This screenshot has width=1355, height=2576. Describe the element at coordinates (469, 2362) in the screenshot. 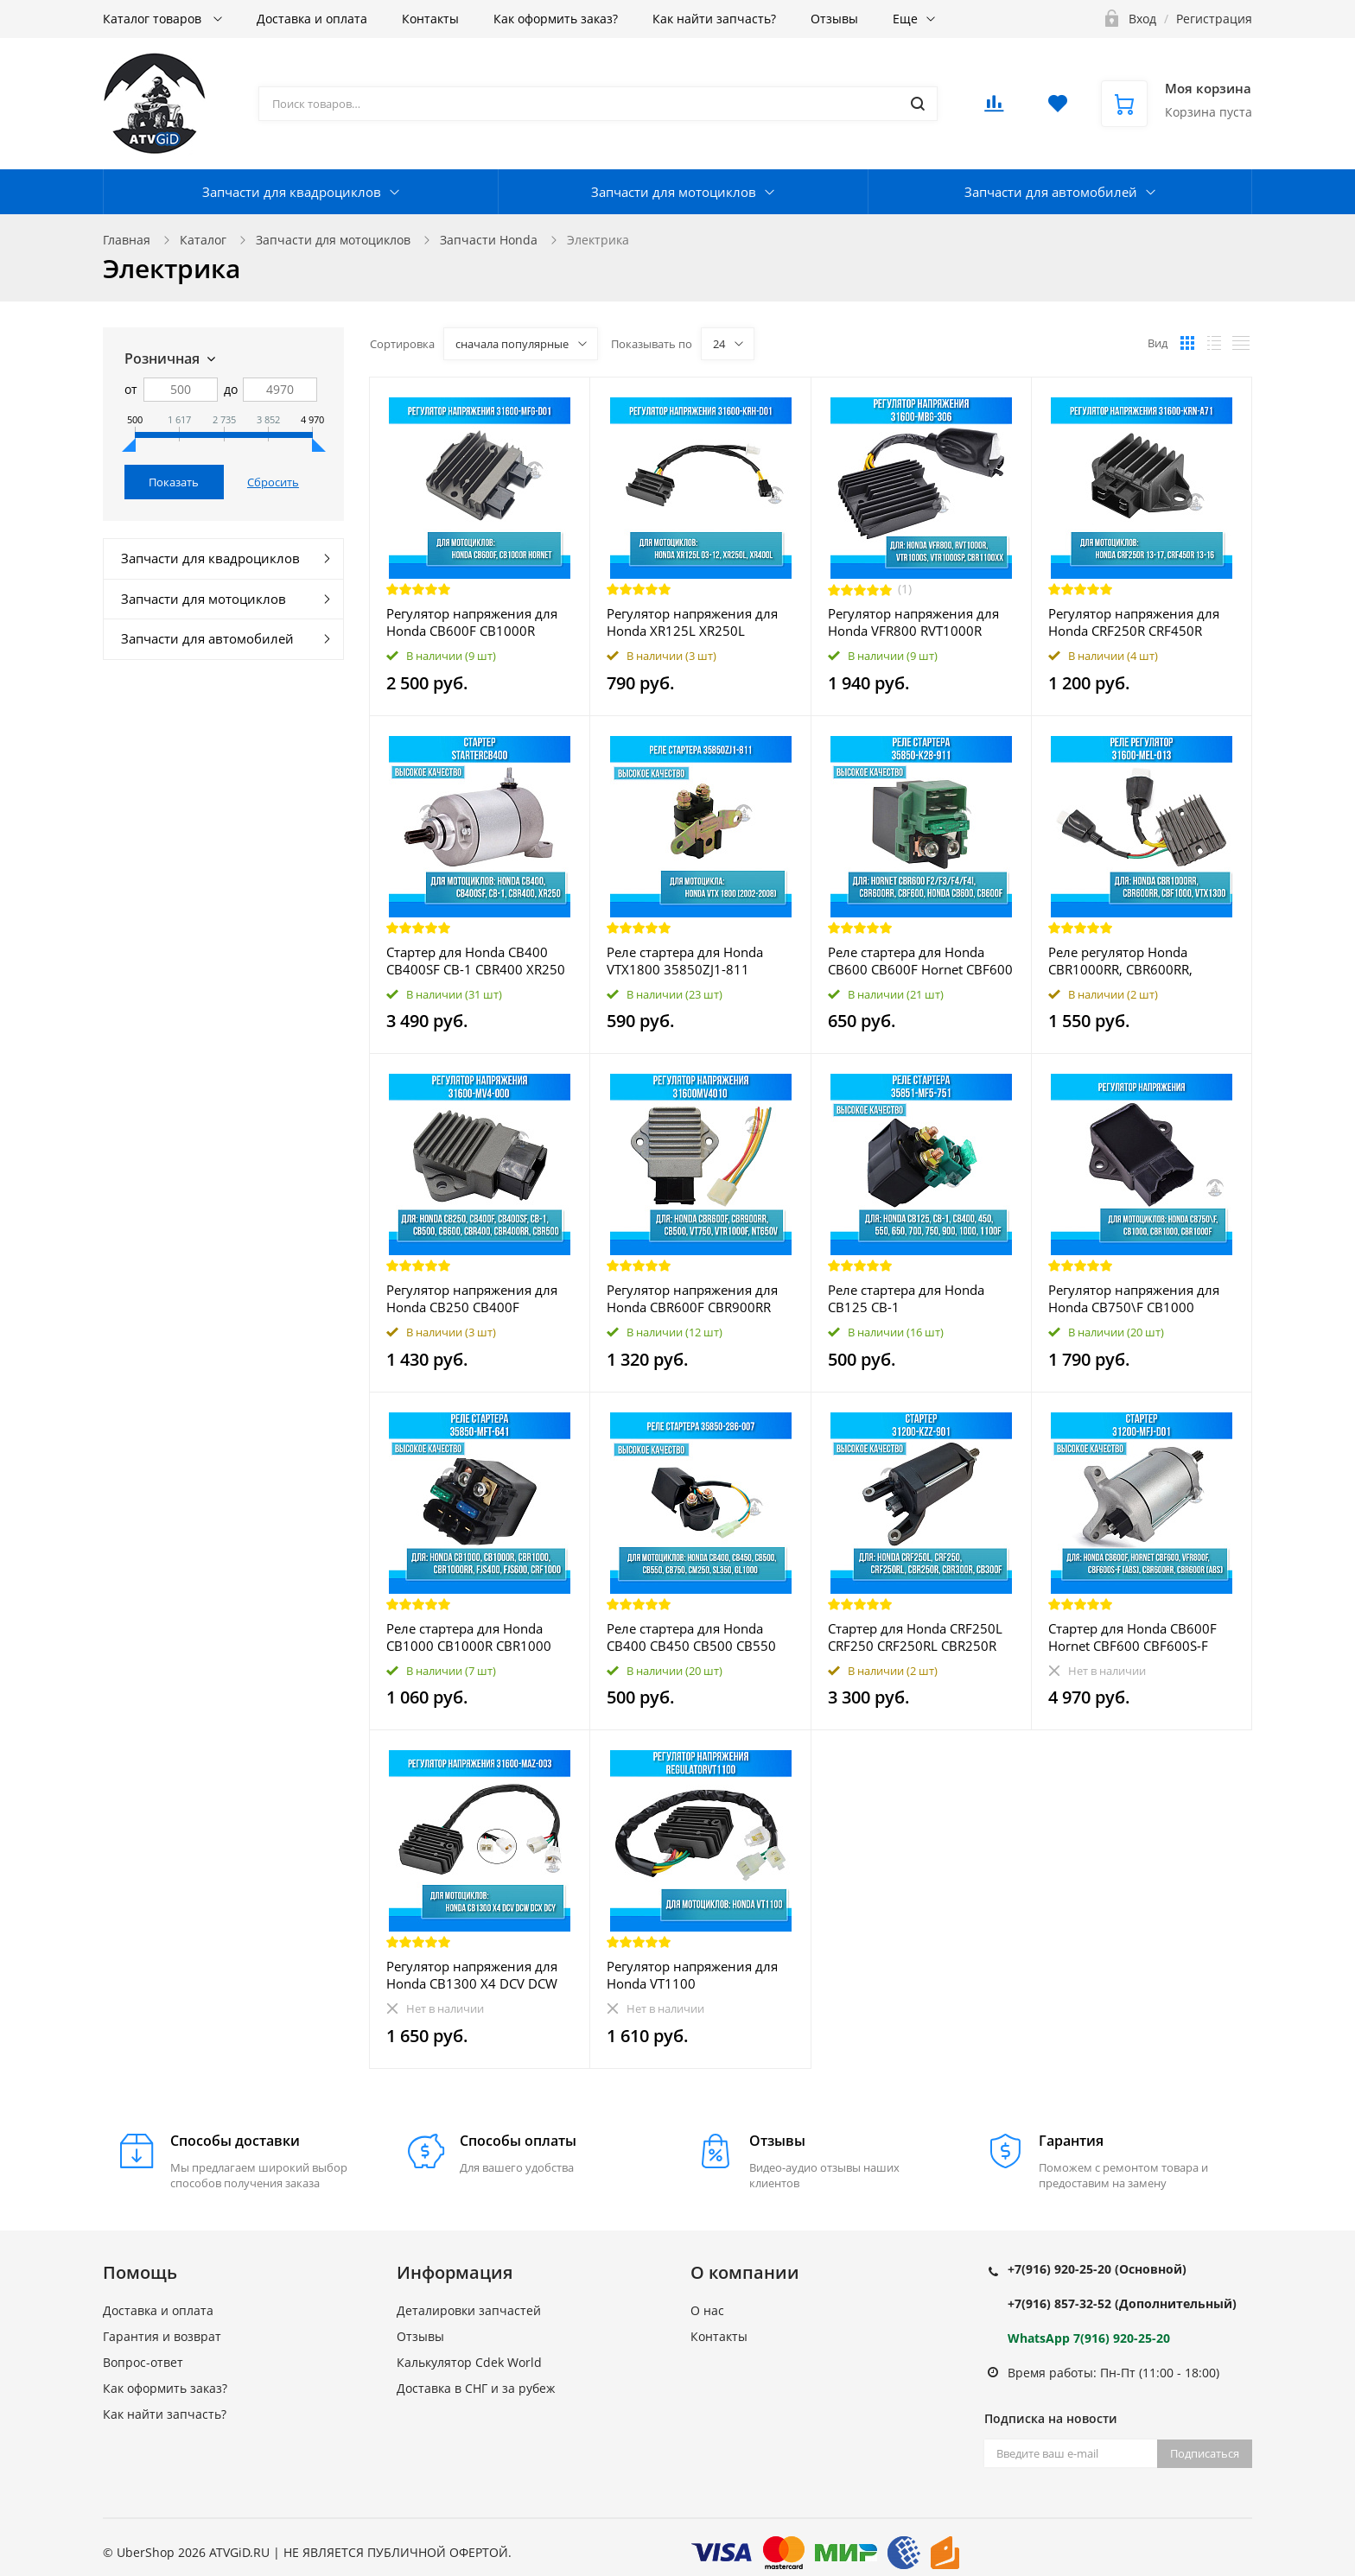

I see `Калькулятор Cdek World` at that location.